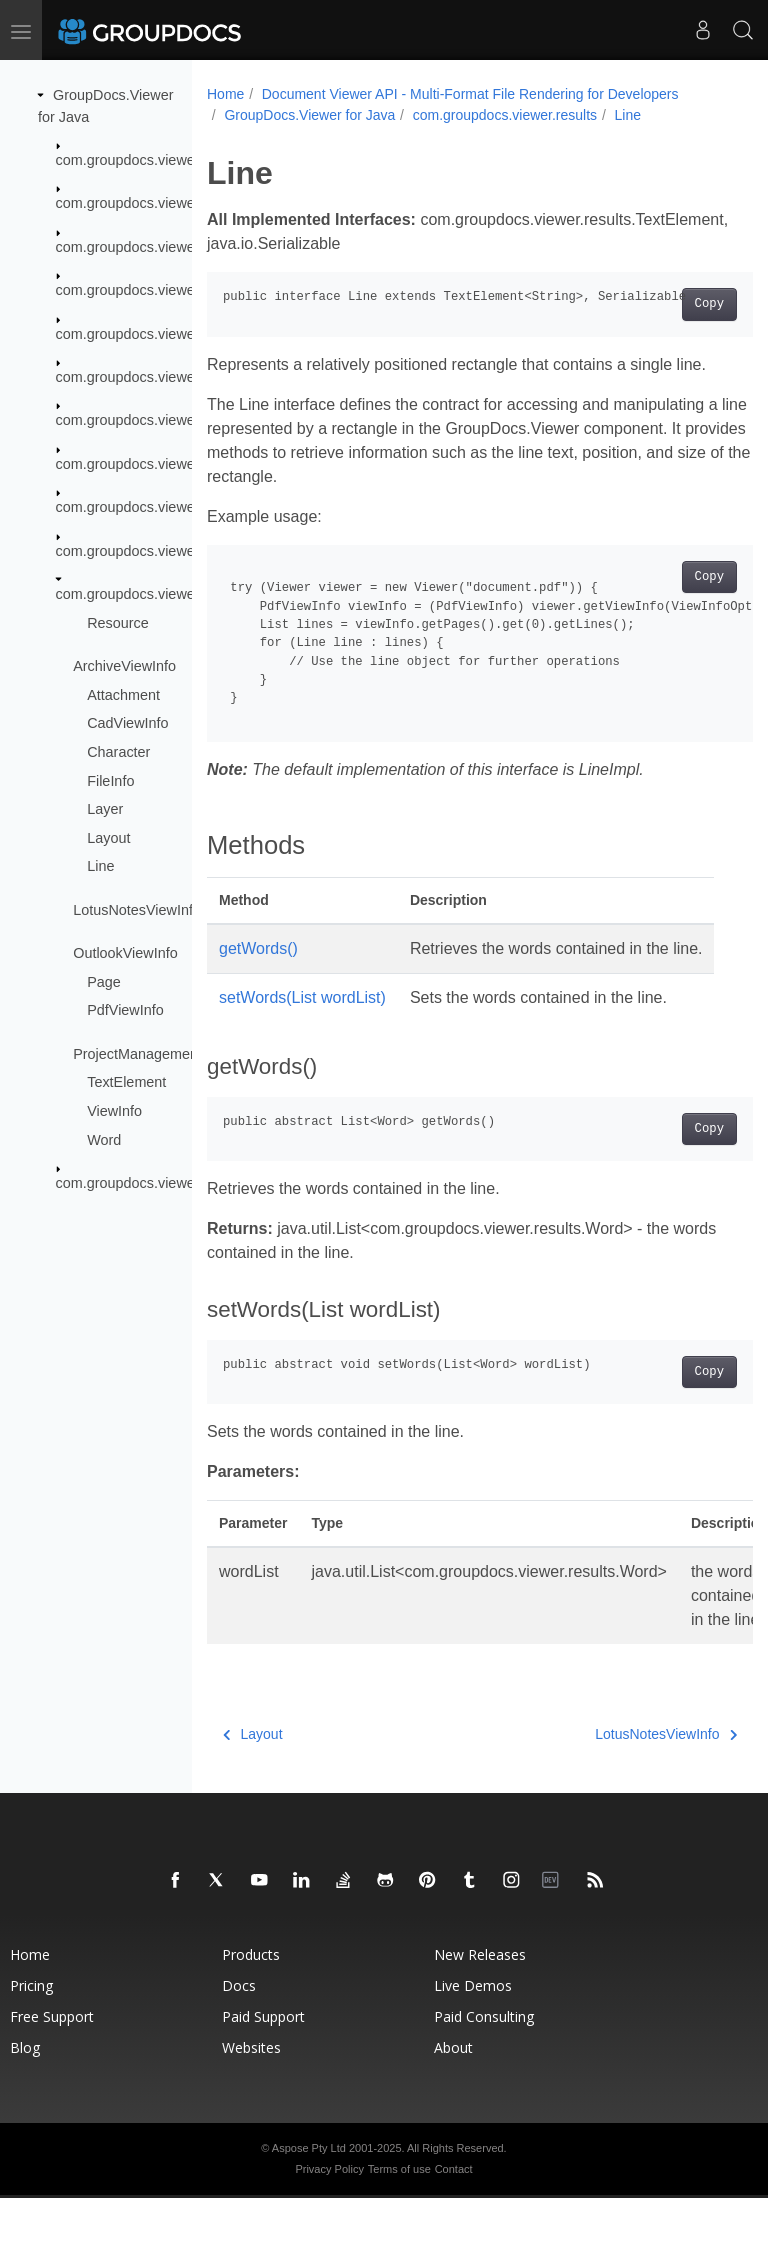 Image resolution: width=768 pixels, height=2246 pixels. I want to click on Products, so click(251, 2002).